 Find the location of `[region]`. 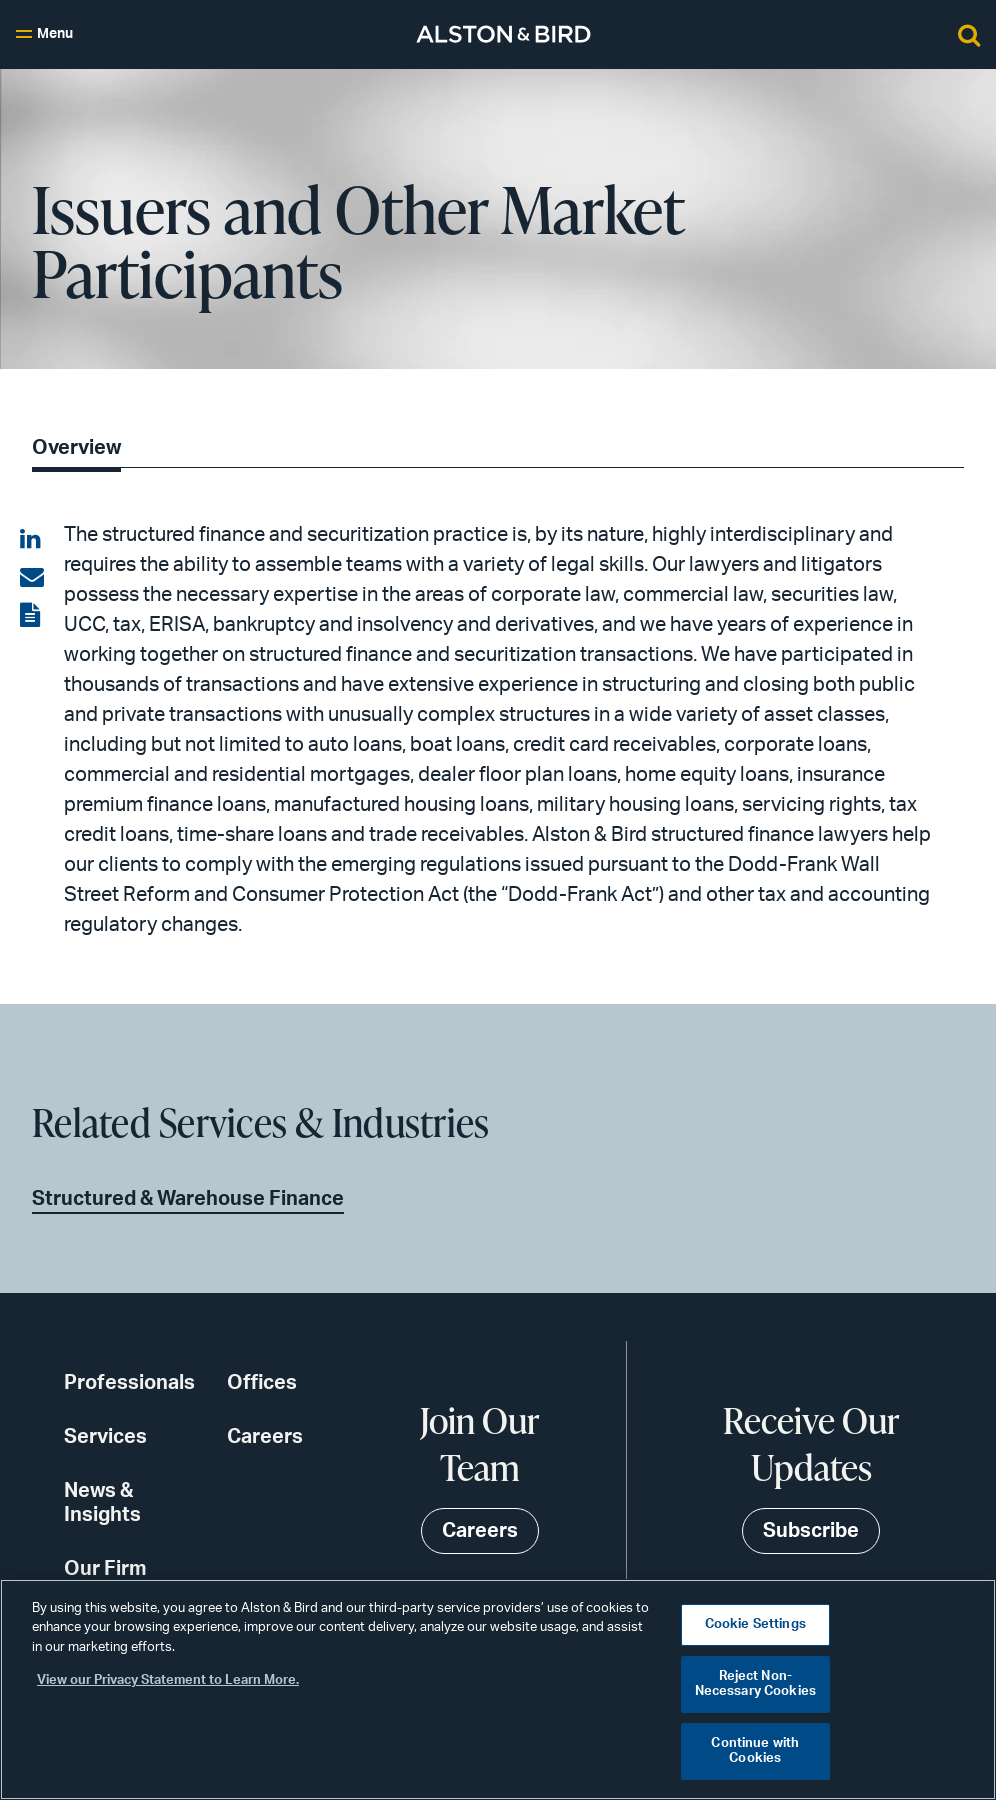

[region] is located at coordinates (498, 1689).